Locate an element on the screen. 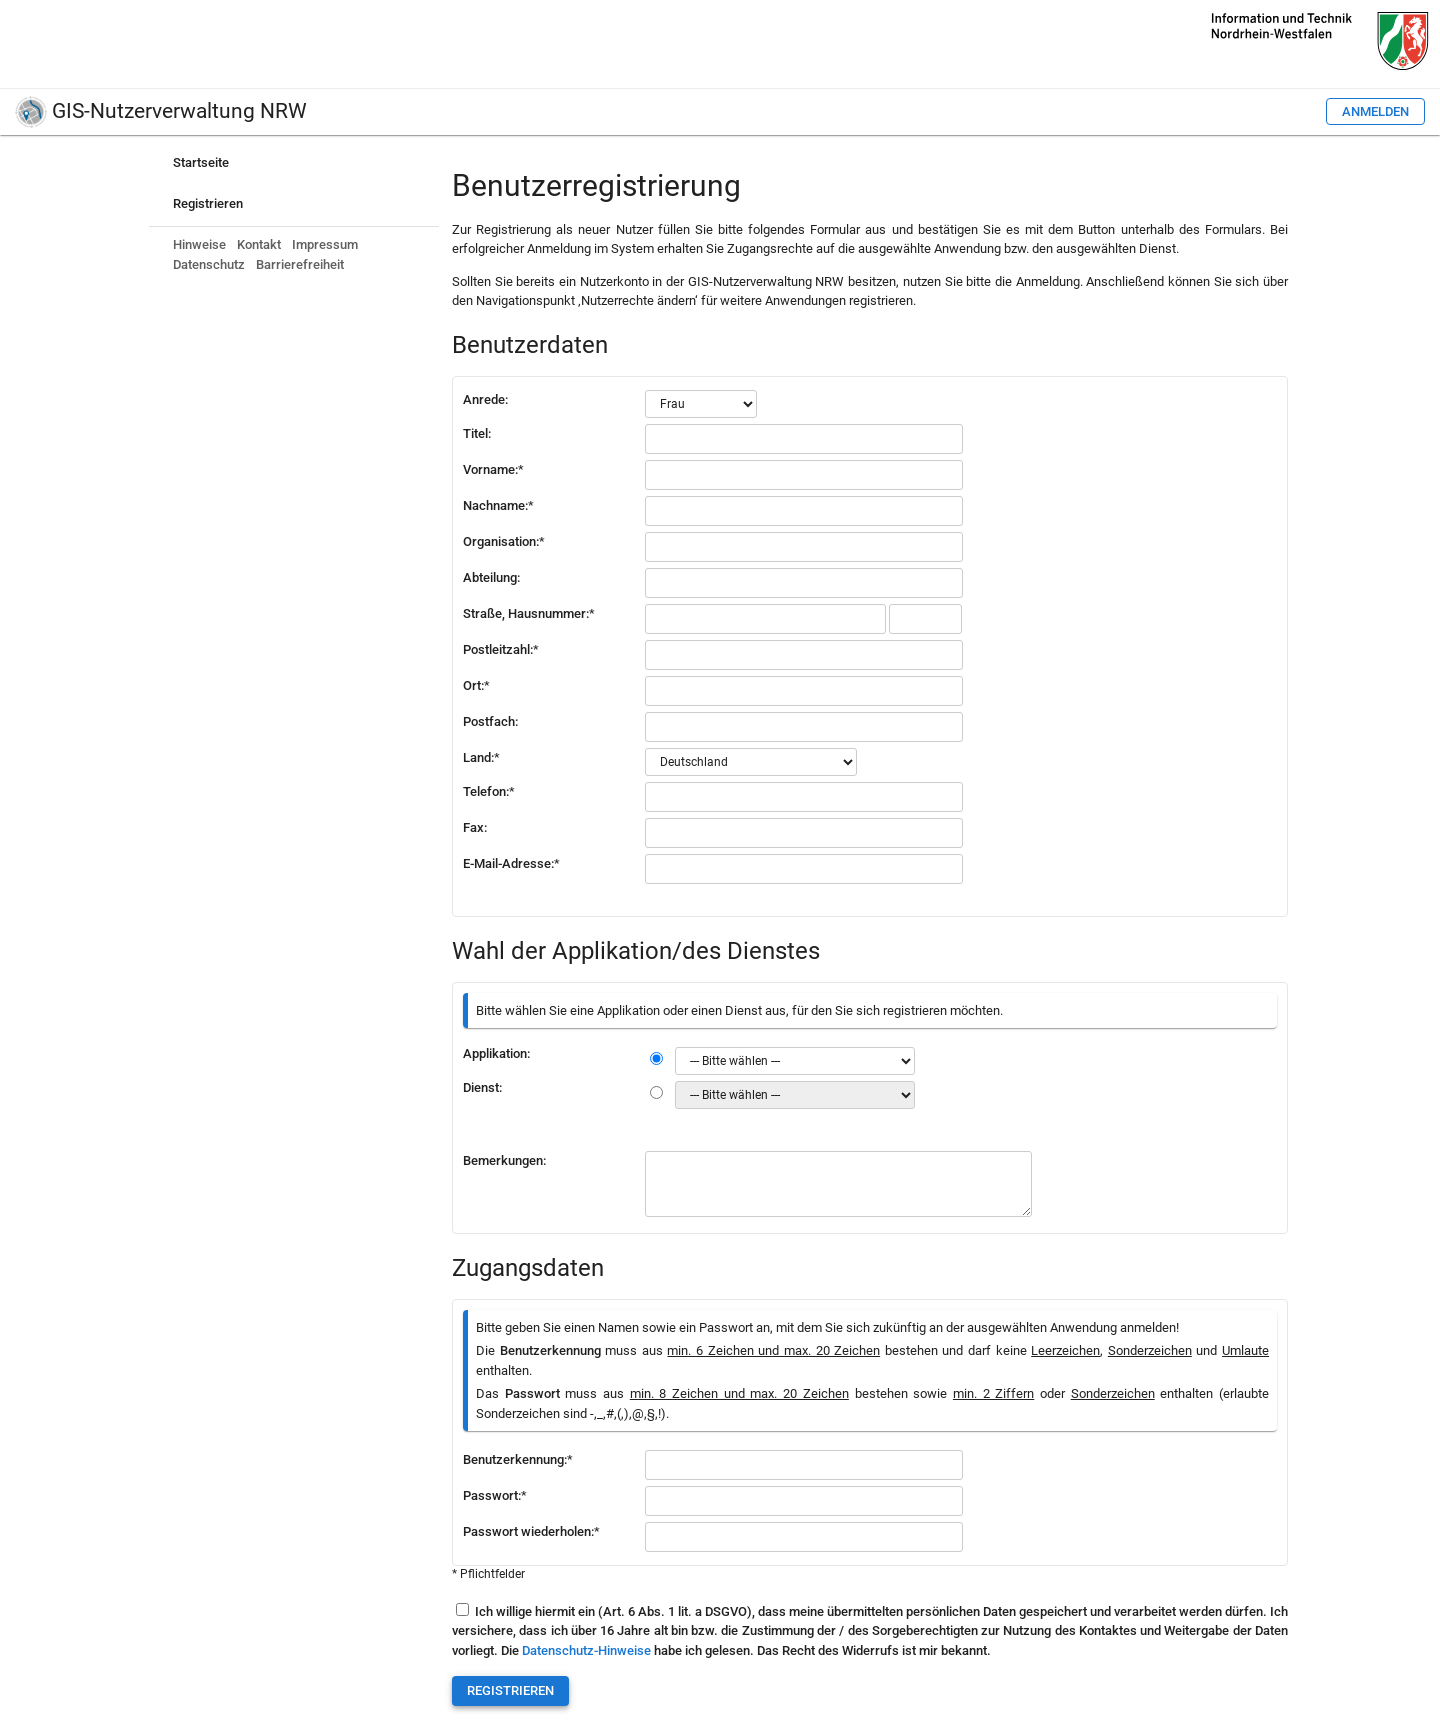  Land: is located at coordinates (481, 757).